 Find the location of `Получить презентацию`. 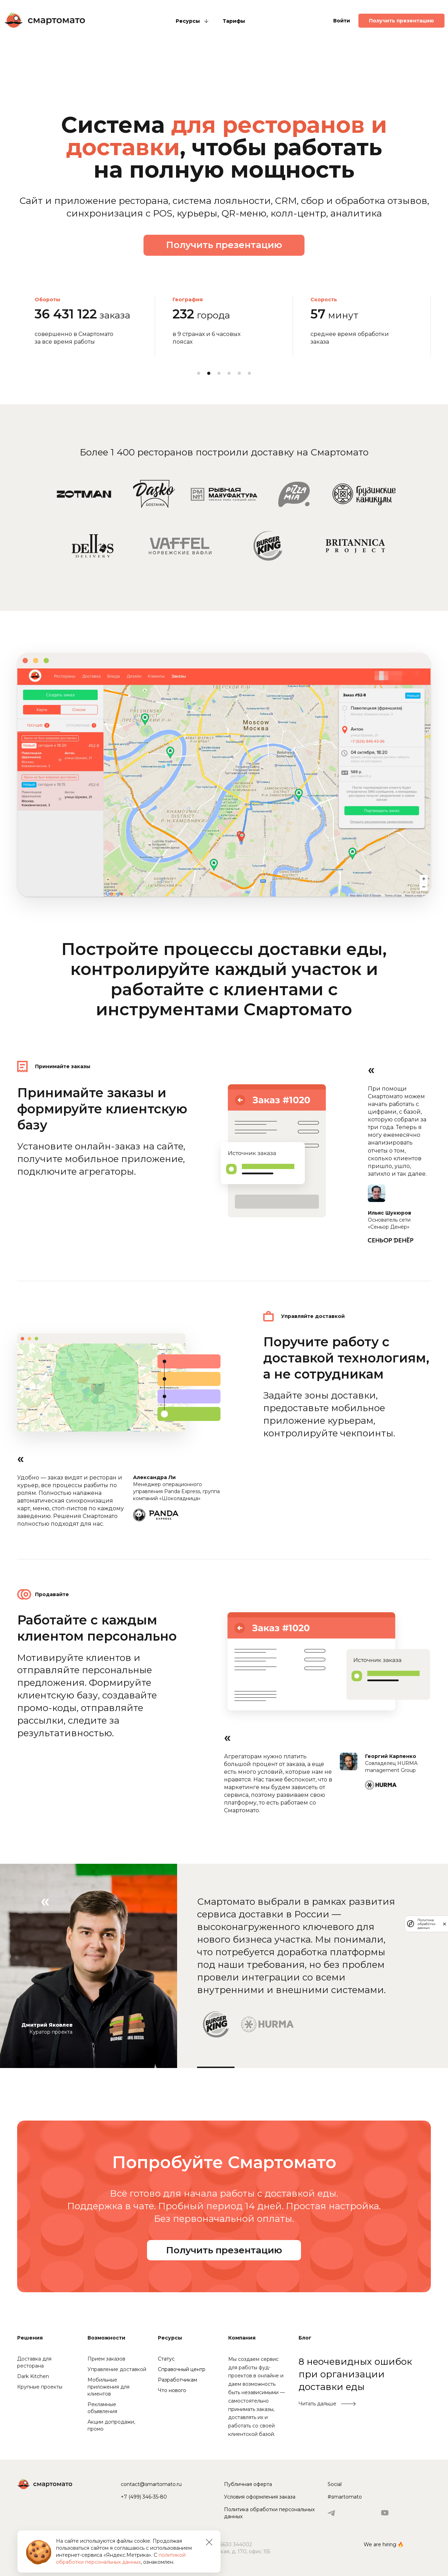

Получить презентацию is located at coordinates (401, 21).